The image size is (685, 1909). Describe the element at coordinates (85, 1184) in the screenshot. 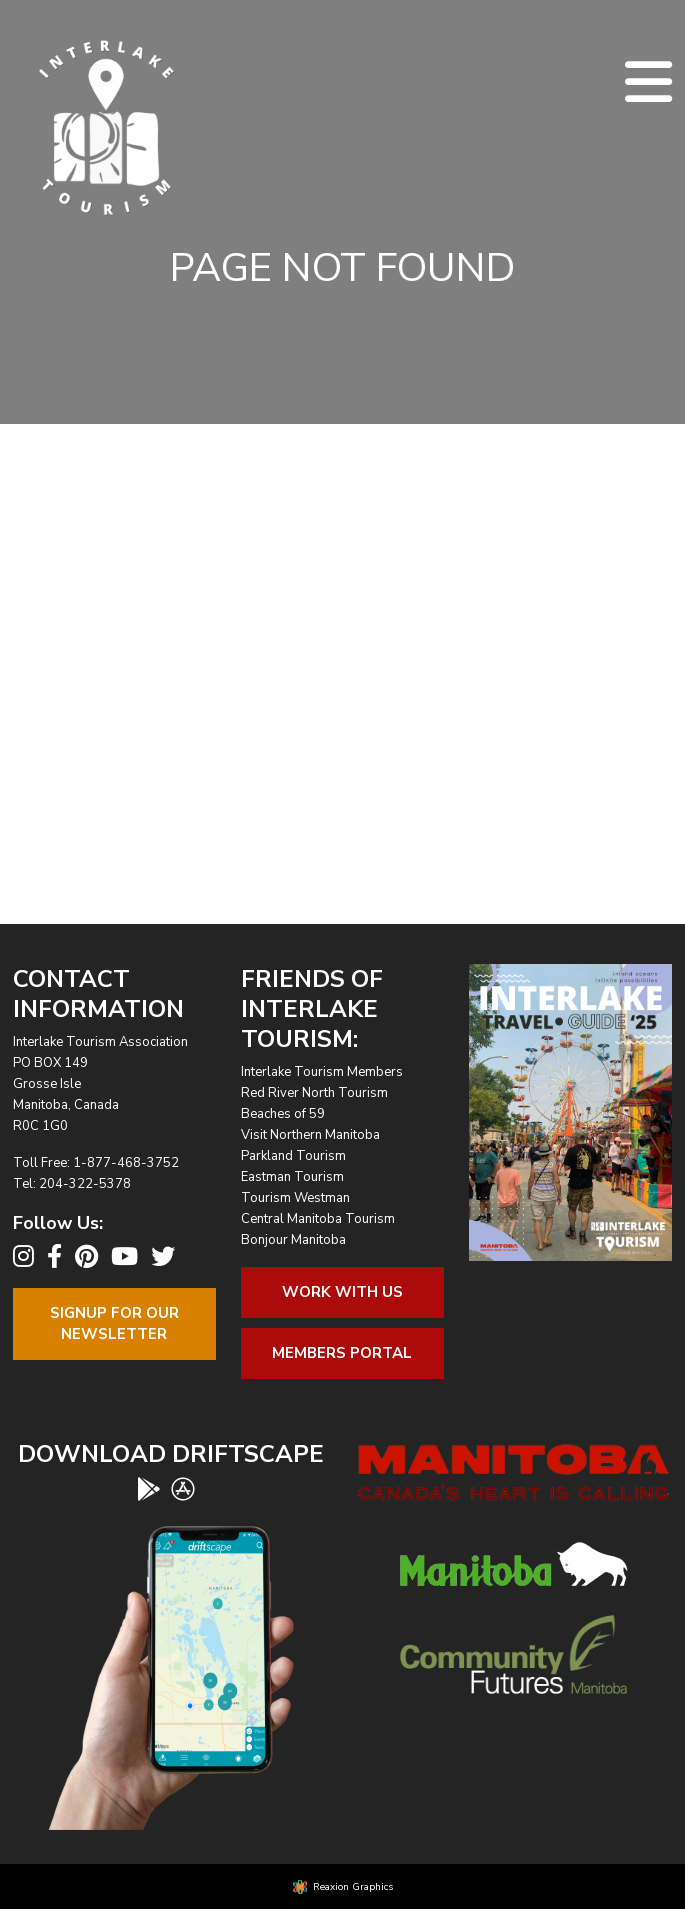

I see `204-322-5378` at that location.